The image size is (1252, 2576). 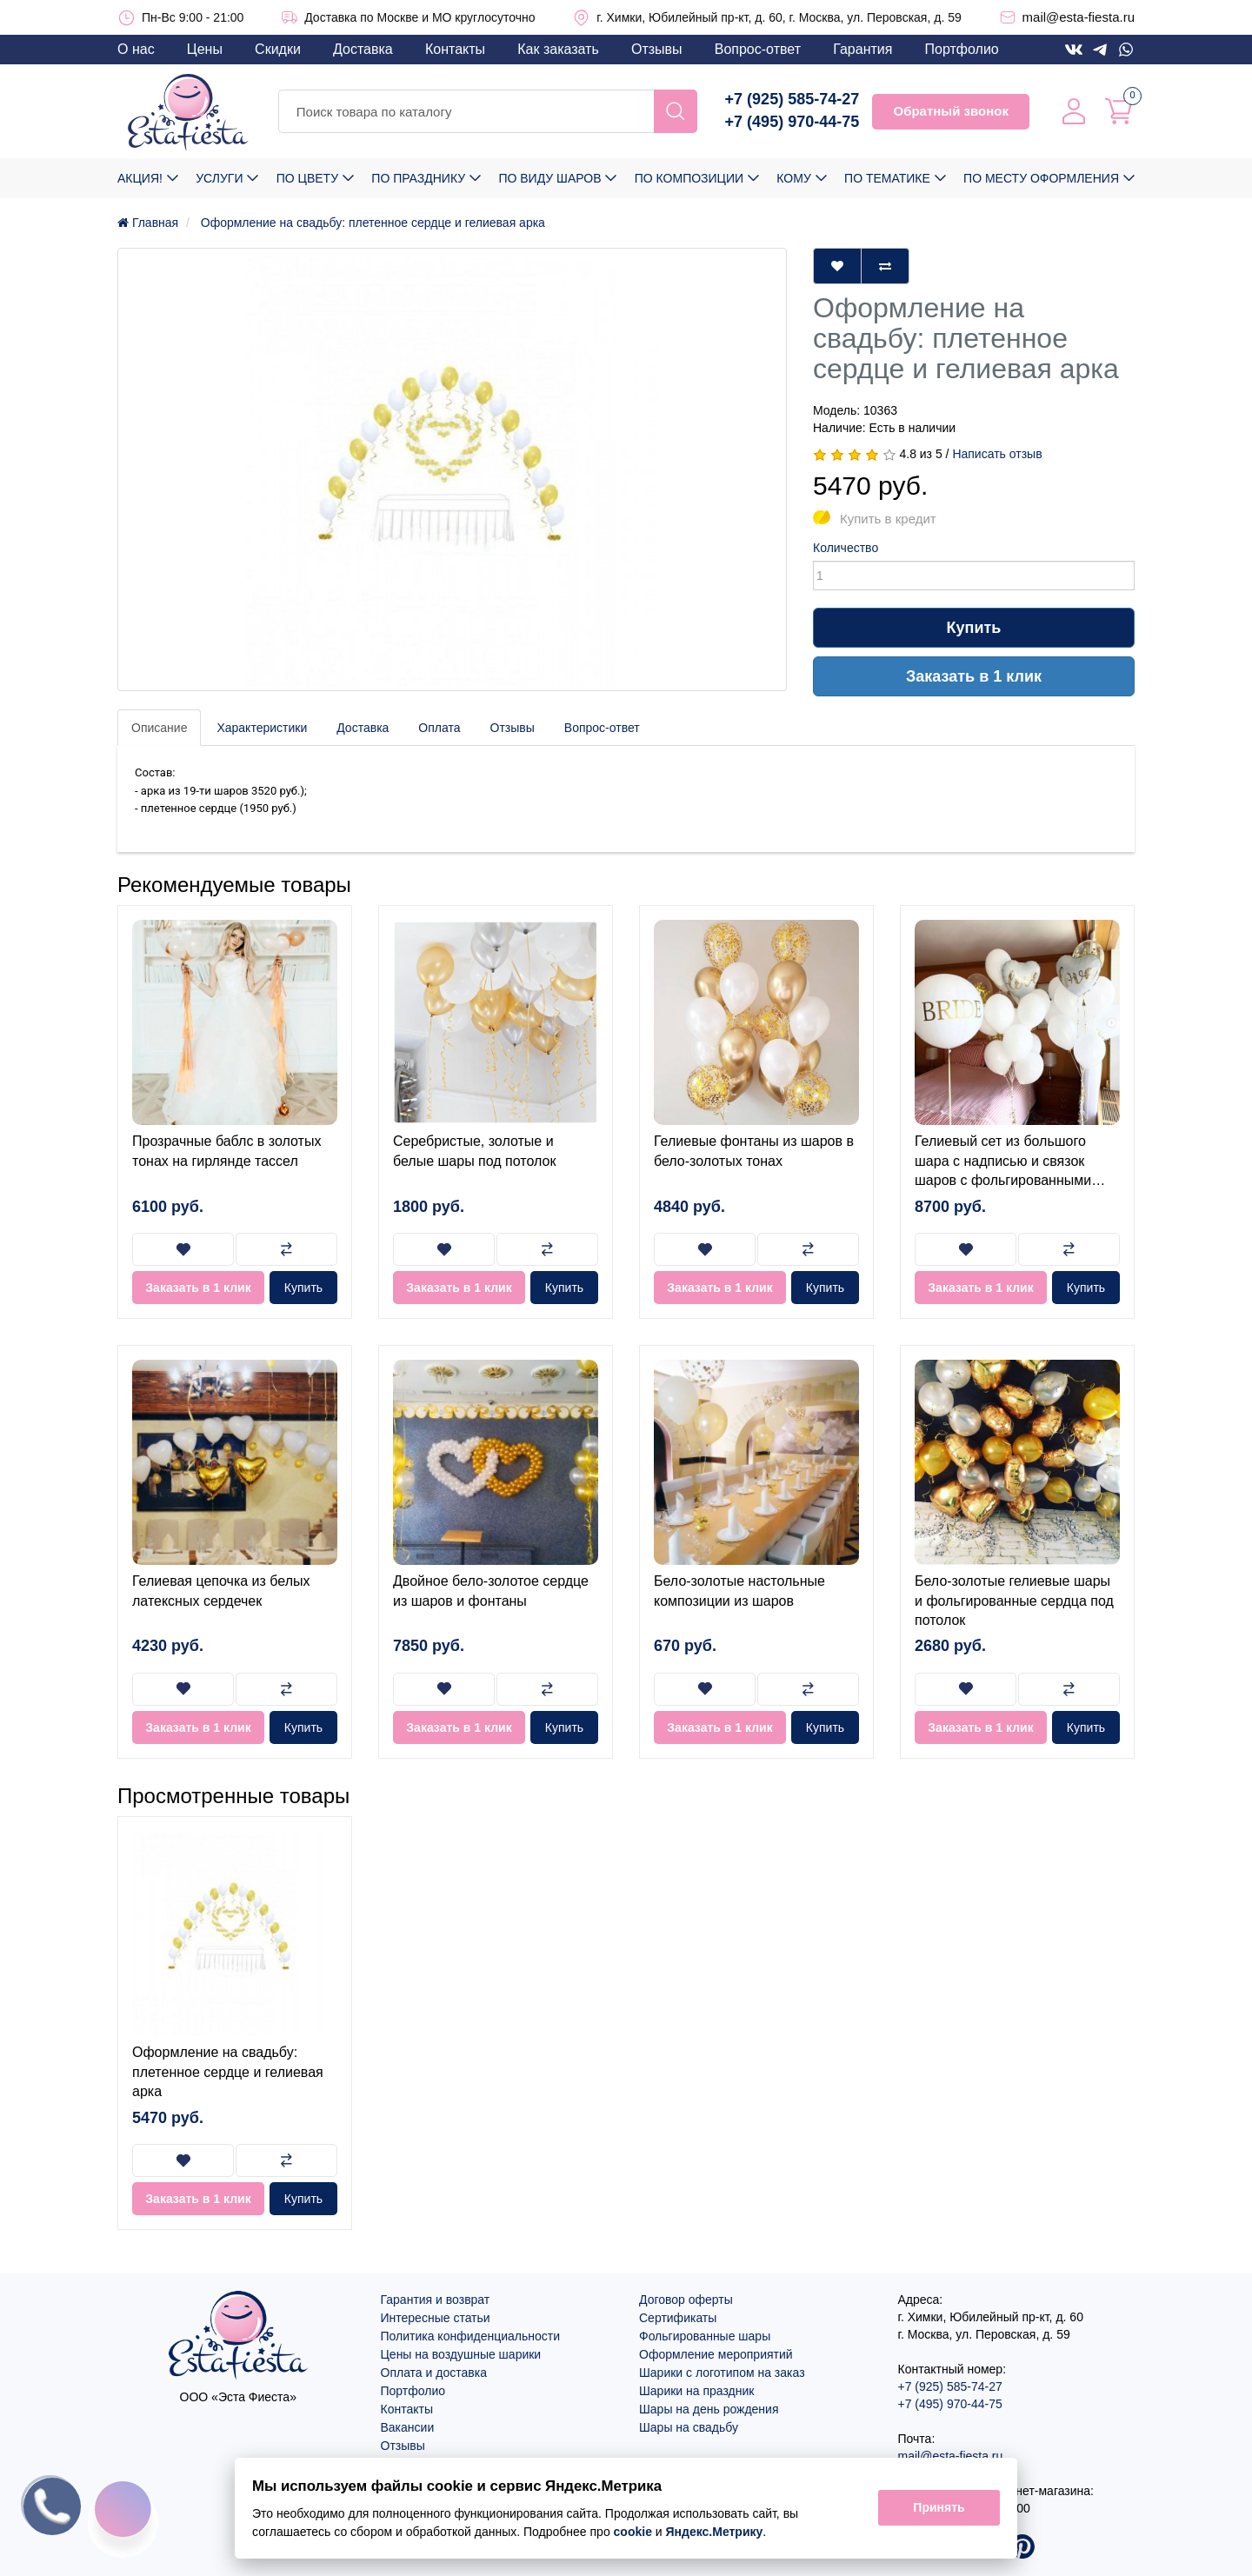 What do you see at coordinates (418, 178) in the screenshot?
I see `По празднику` at bounding box center [418, 178].